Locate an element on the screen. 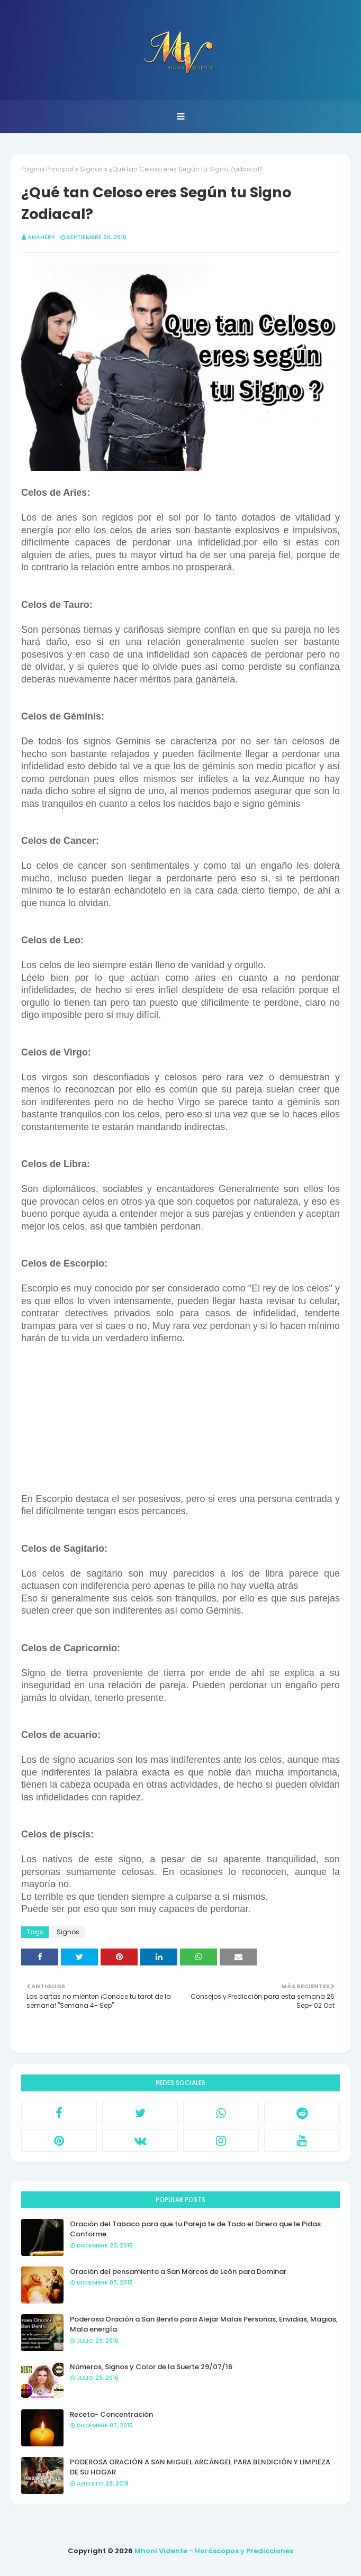 The width and height of the screenshot is (361, 2576). Página Principal is located at coordinates (47, 169).